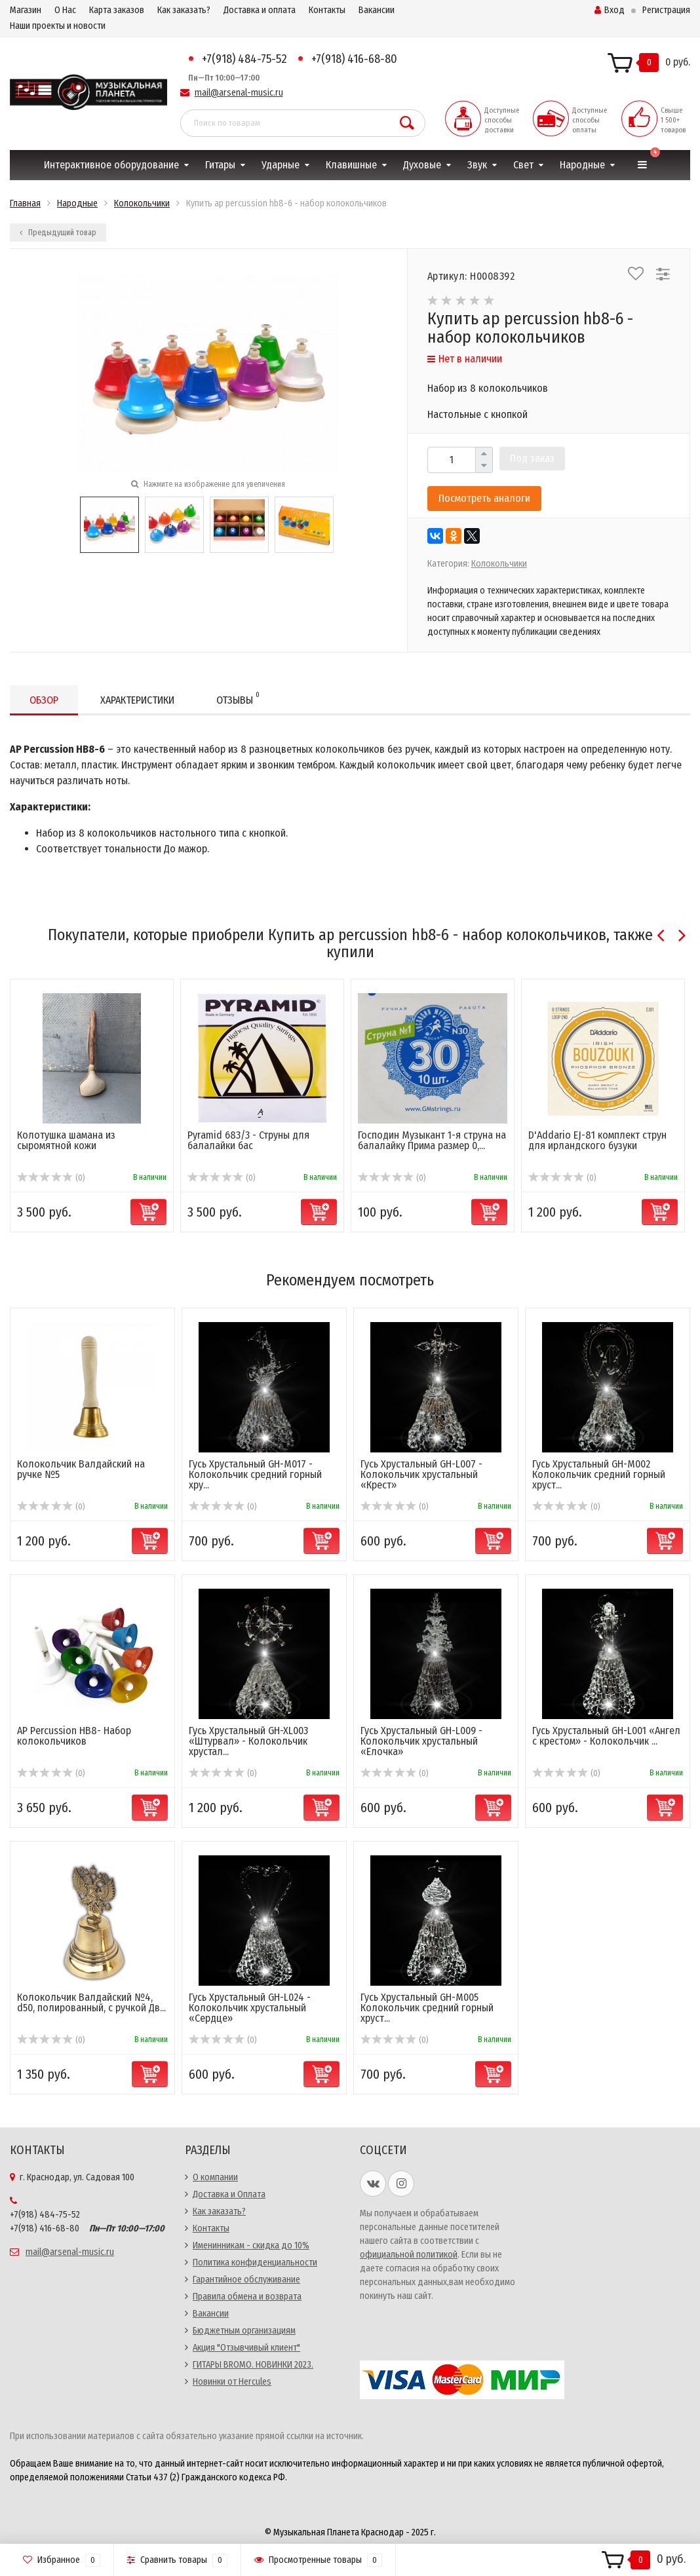  I want to click on Гарантийное обслуживание, so click(246, 2279).